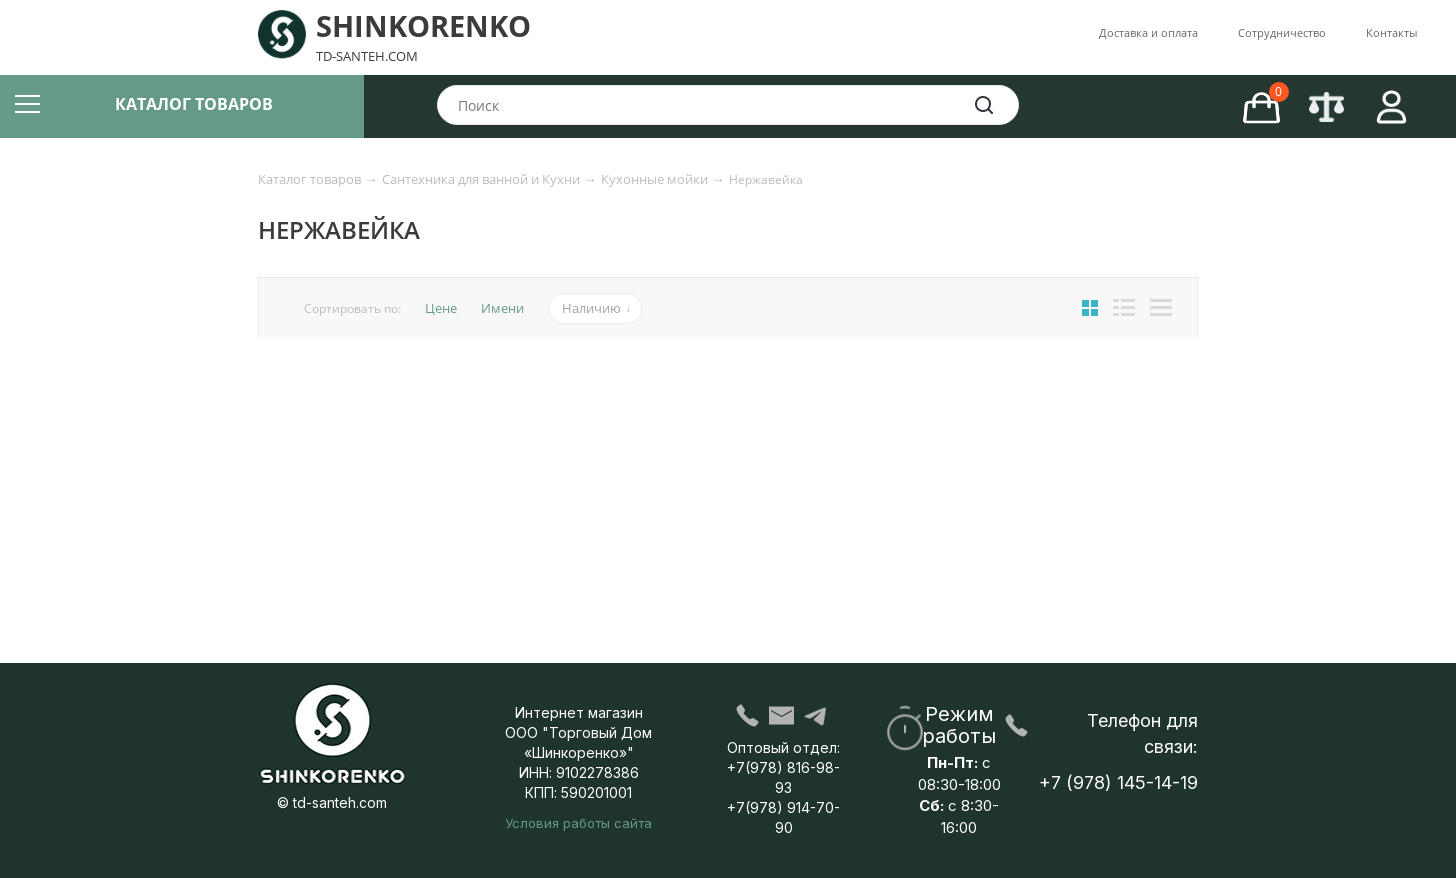  I want to click on Имени, so click(502, 308).